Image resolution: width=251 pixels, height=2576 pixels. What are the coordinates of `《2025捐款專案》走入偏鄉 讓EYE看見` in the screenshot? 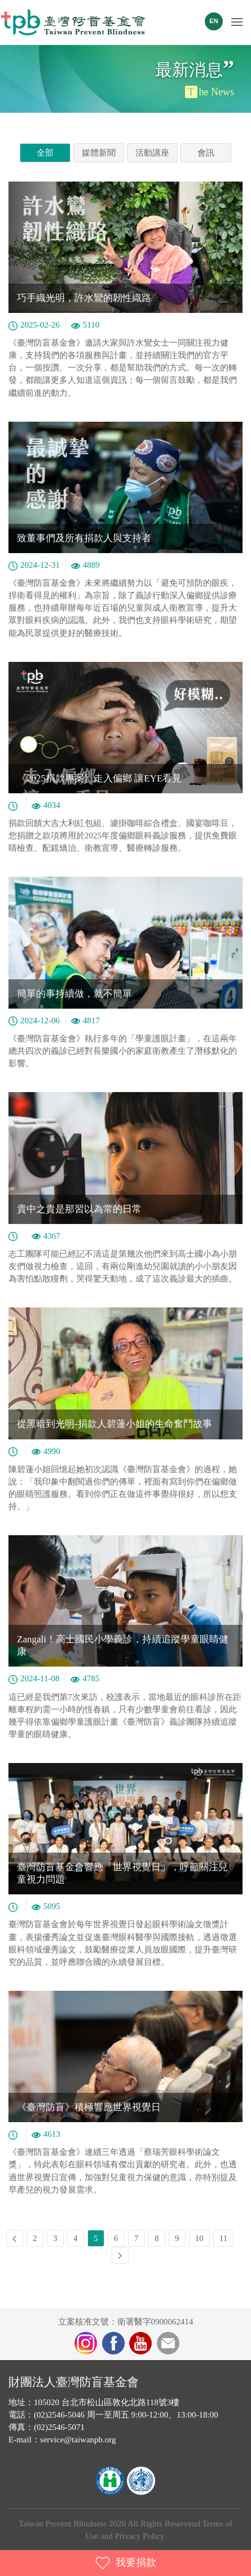 It's located at (99, 778).